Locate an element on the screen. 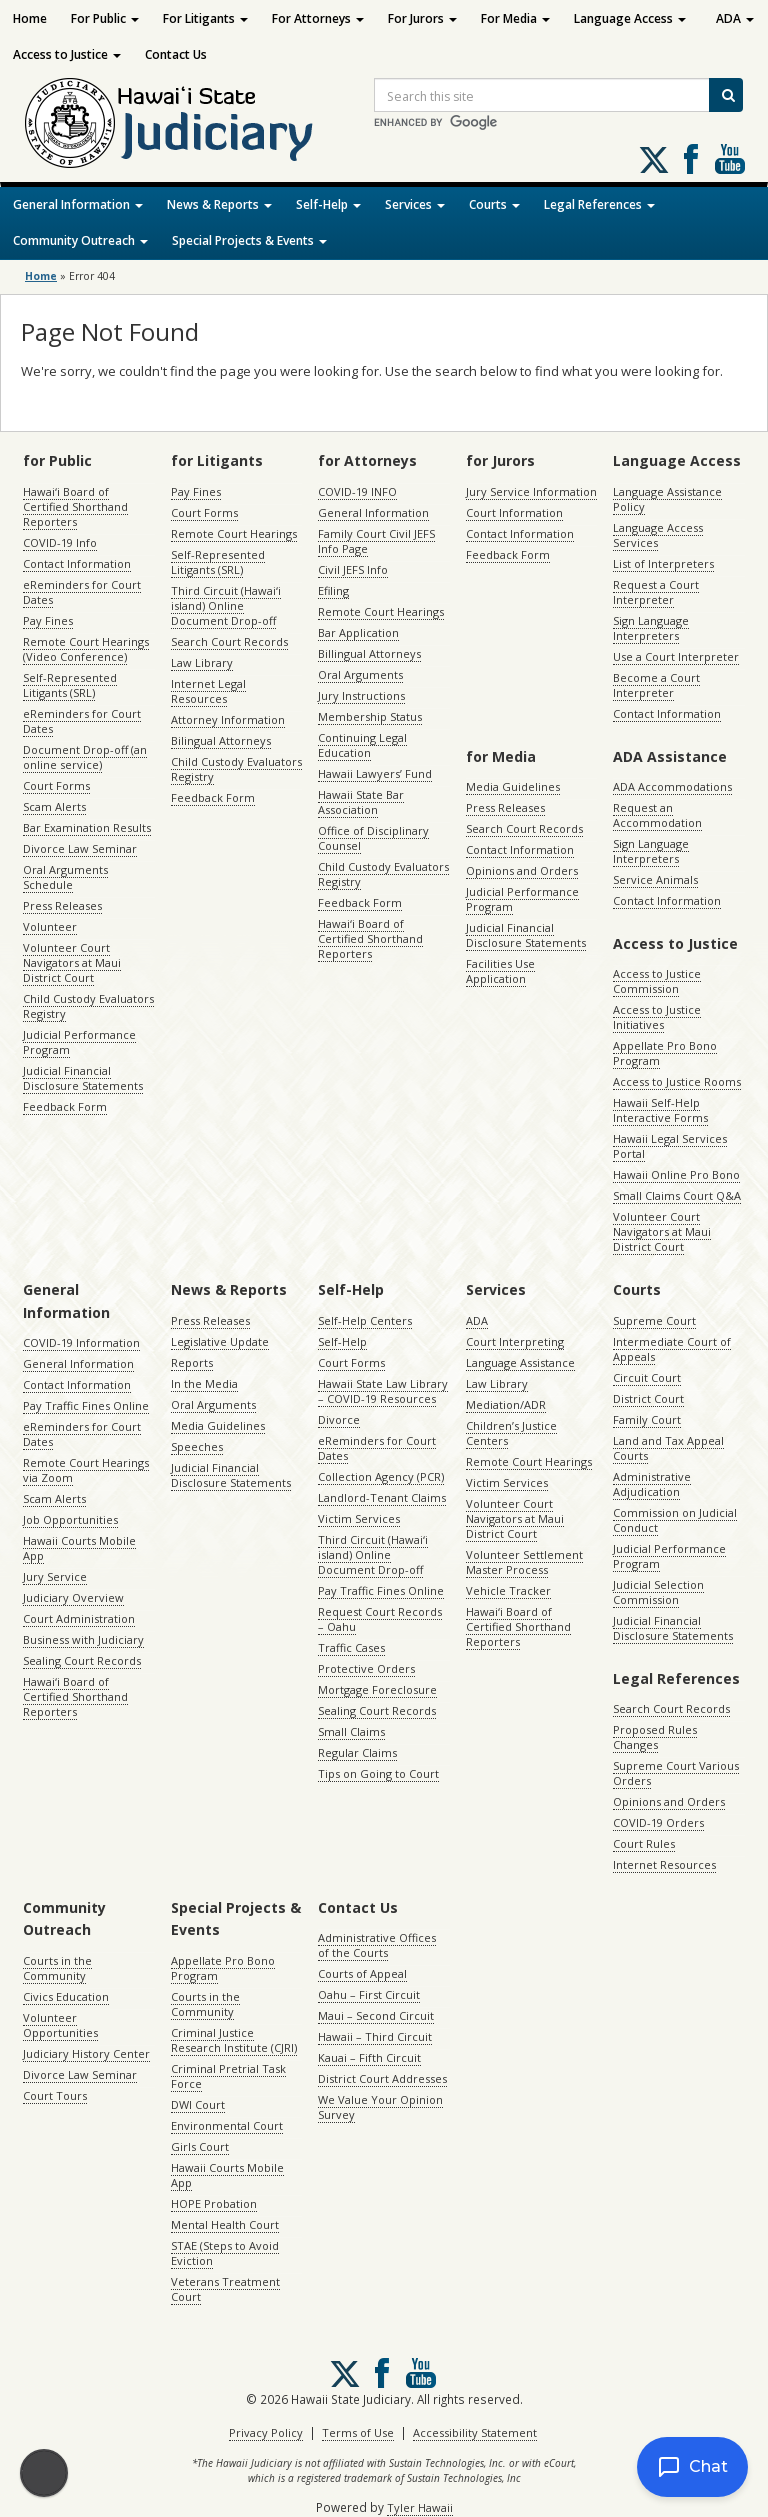 This screenshot has width=768, height=2517. Self-Represented Litigants (SRL) is located at coordinates (70, 685).